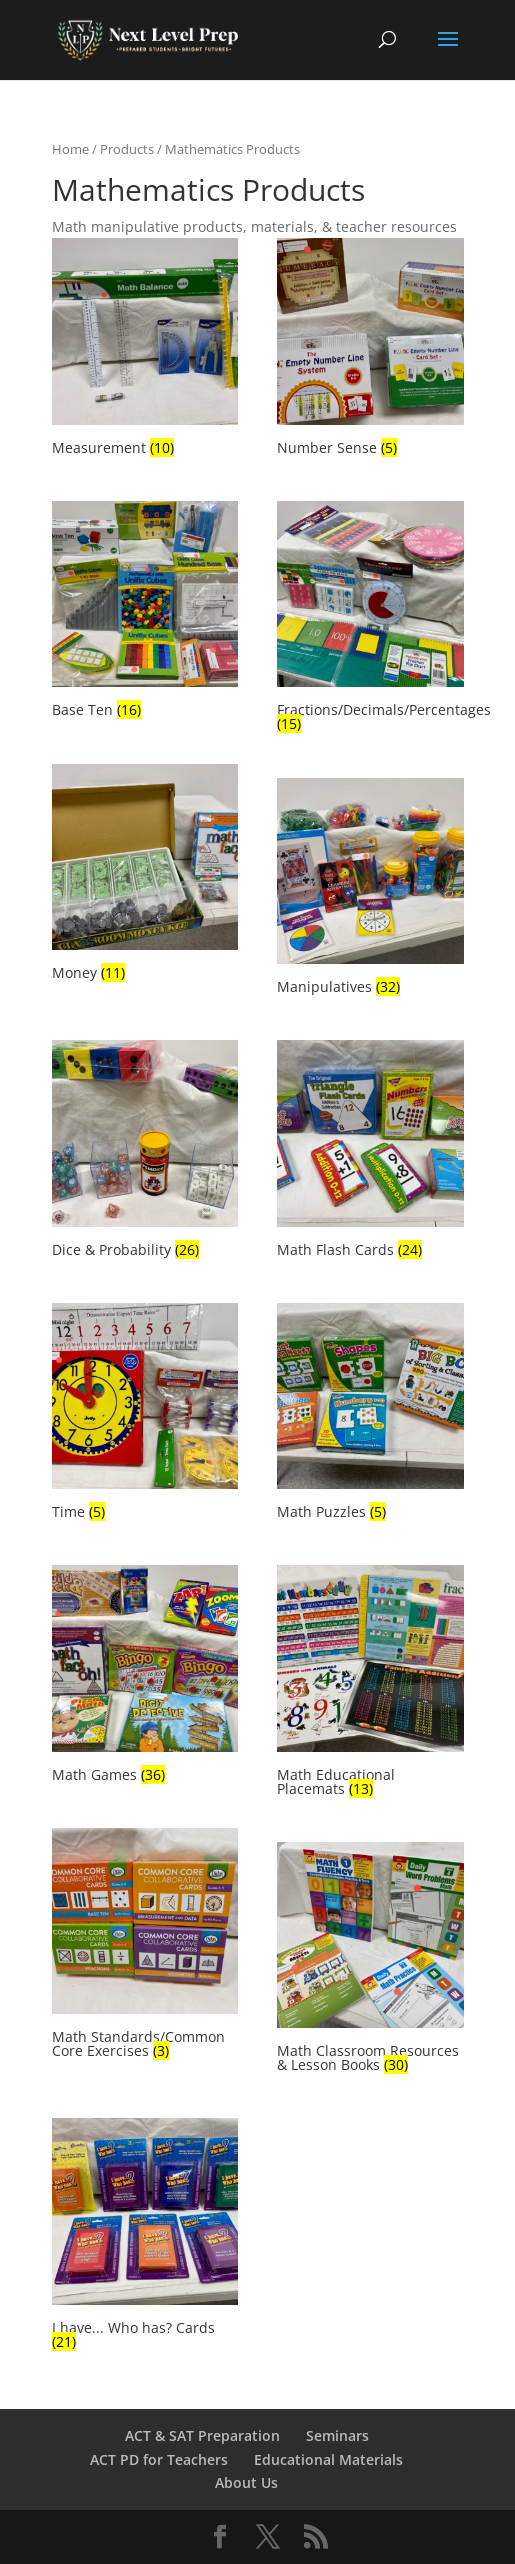 The image size is (515, 2564). Describe the element at coordinates (337, 2435) in the screenshot. I see `Seminars` at that location.